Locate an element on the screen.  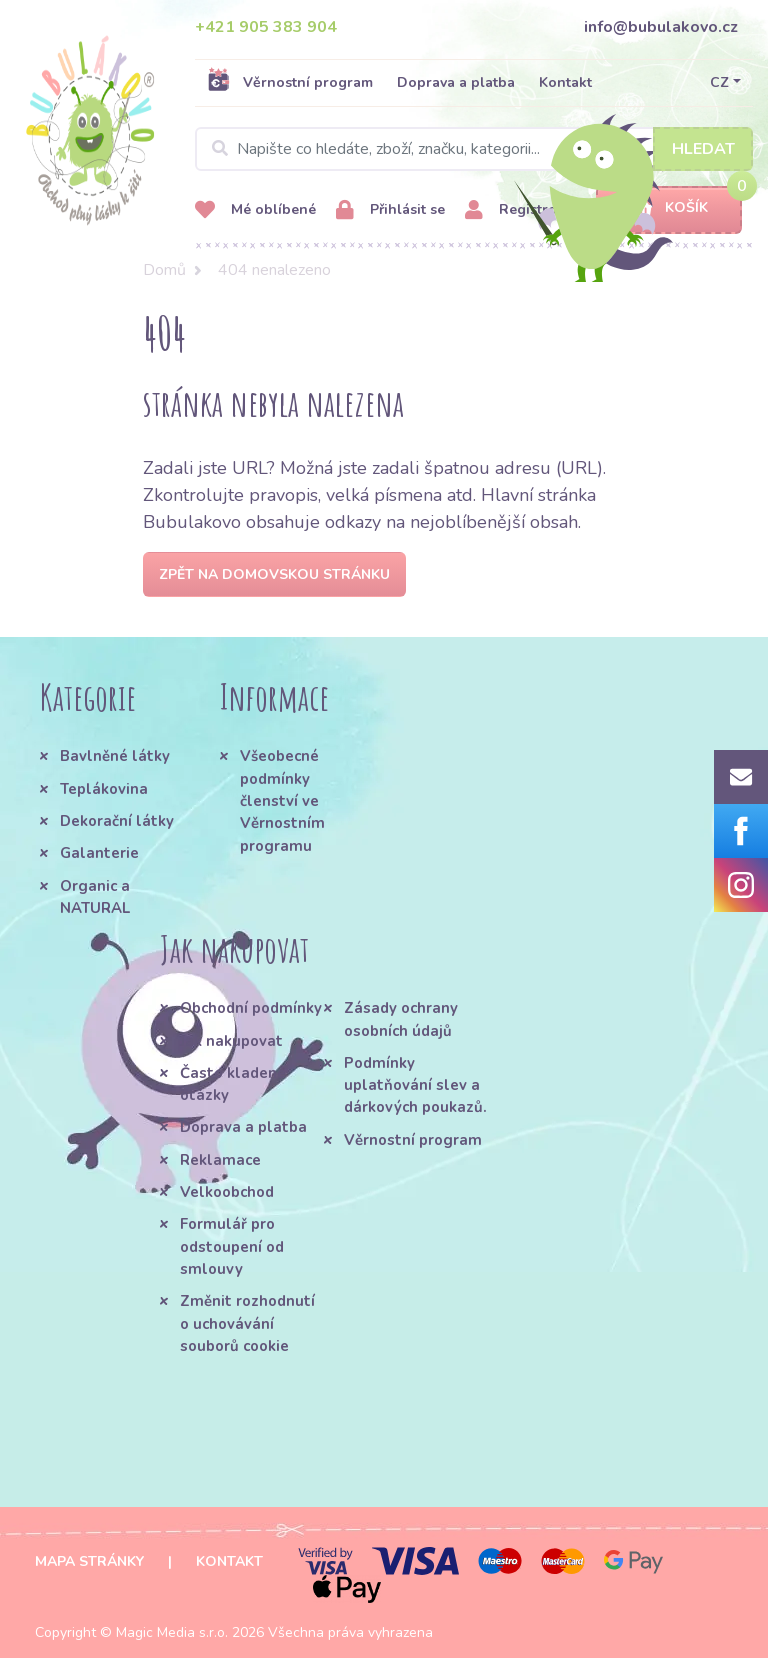
Věrnostní program is located at coordinates (290, 82).